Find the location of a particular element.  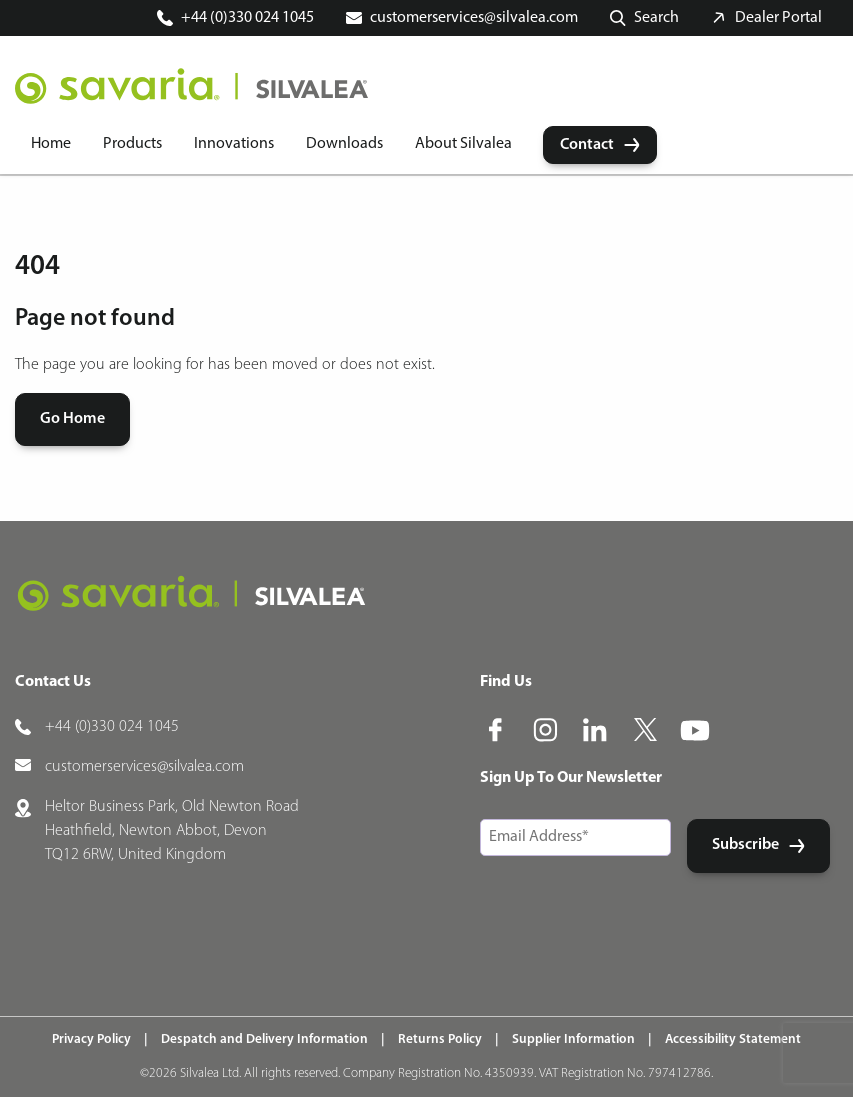

Accessibility Statement is located at coordinates (733, 1039).